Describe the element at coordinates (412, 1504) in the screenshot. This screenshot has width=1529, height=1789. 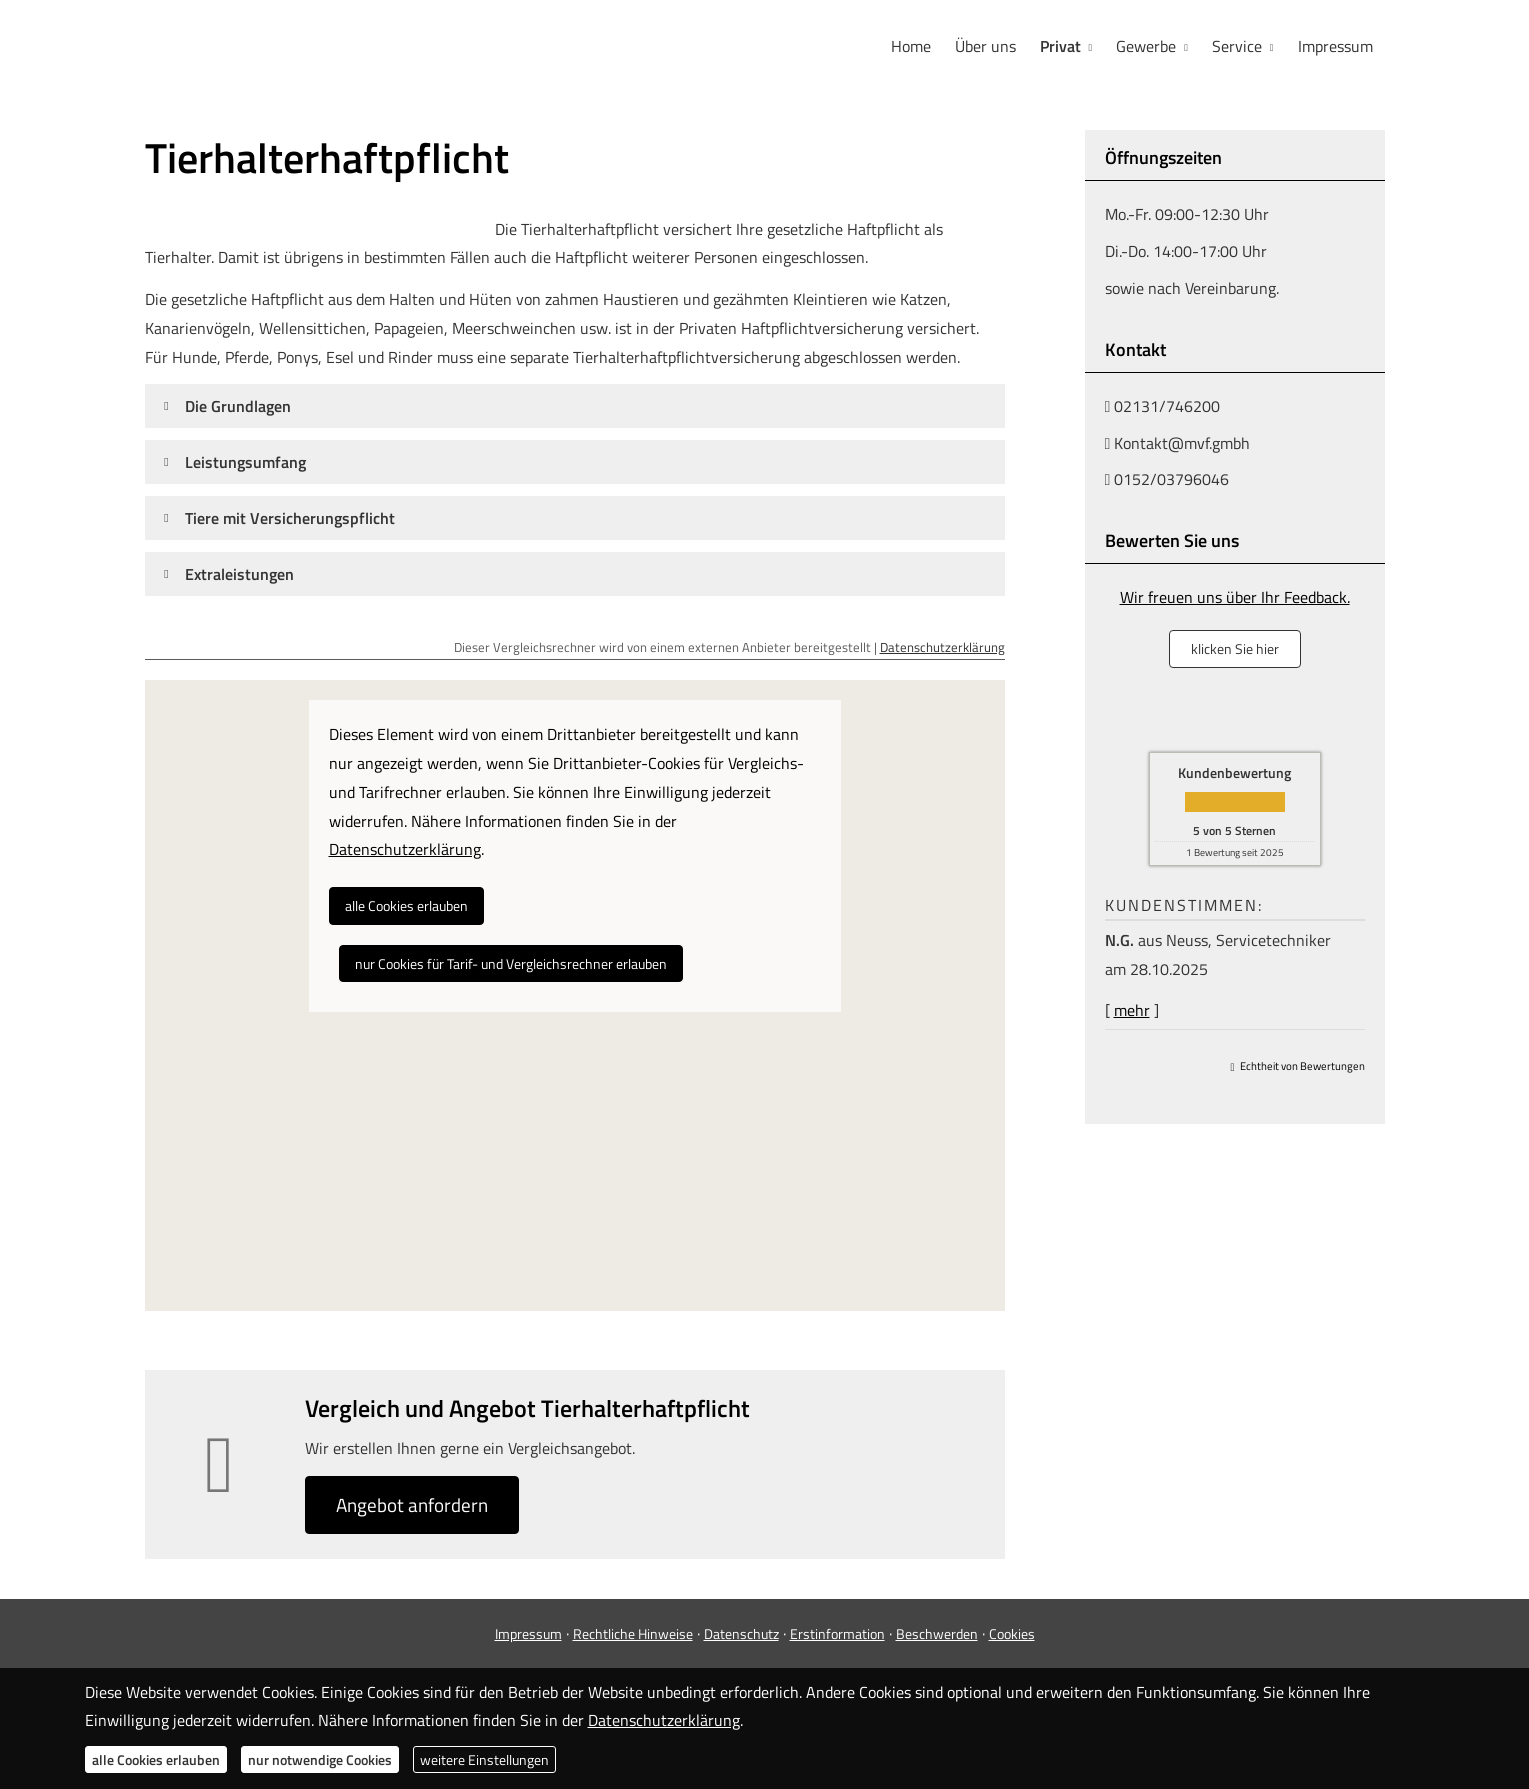
I see `An­ge­bot an­for­dern [button]` at that location.